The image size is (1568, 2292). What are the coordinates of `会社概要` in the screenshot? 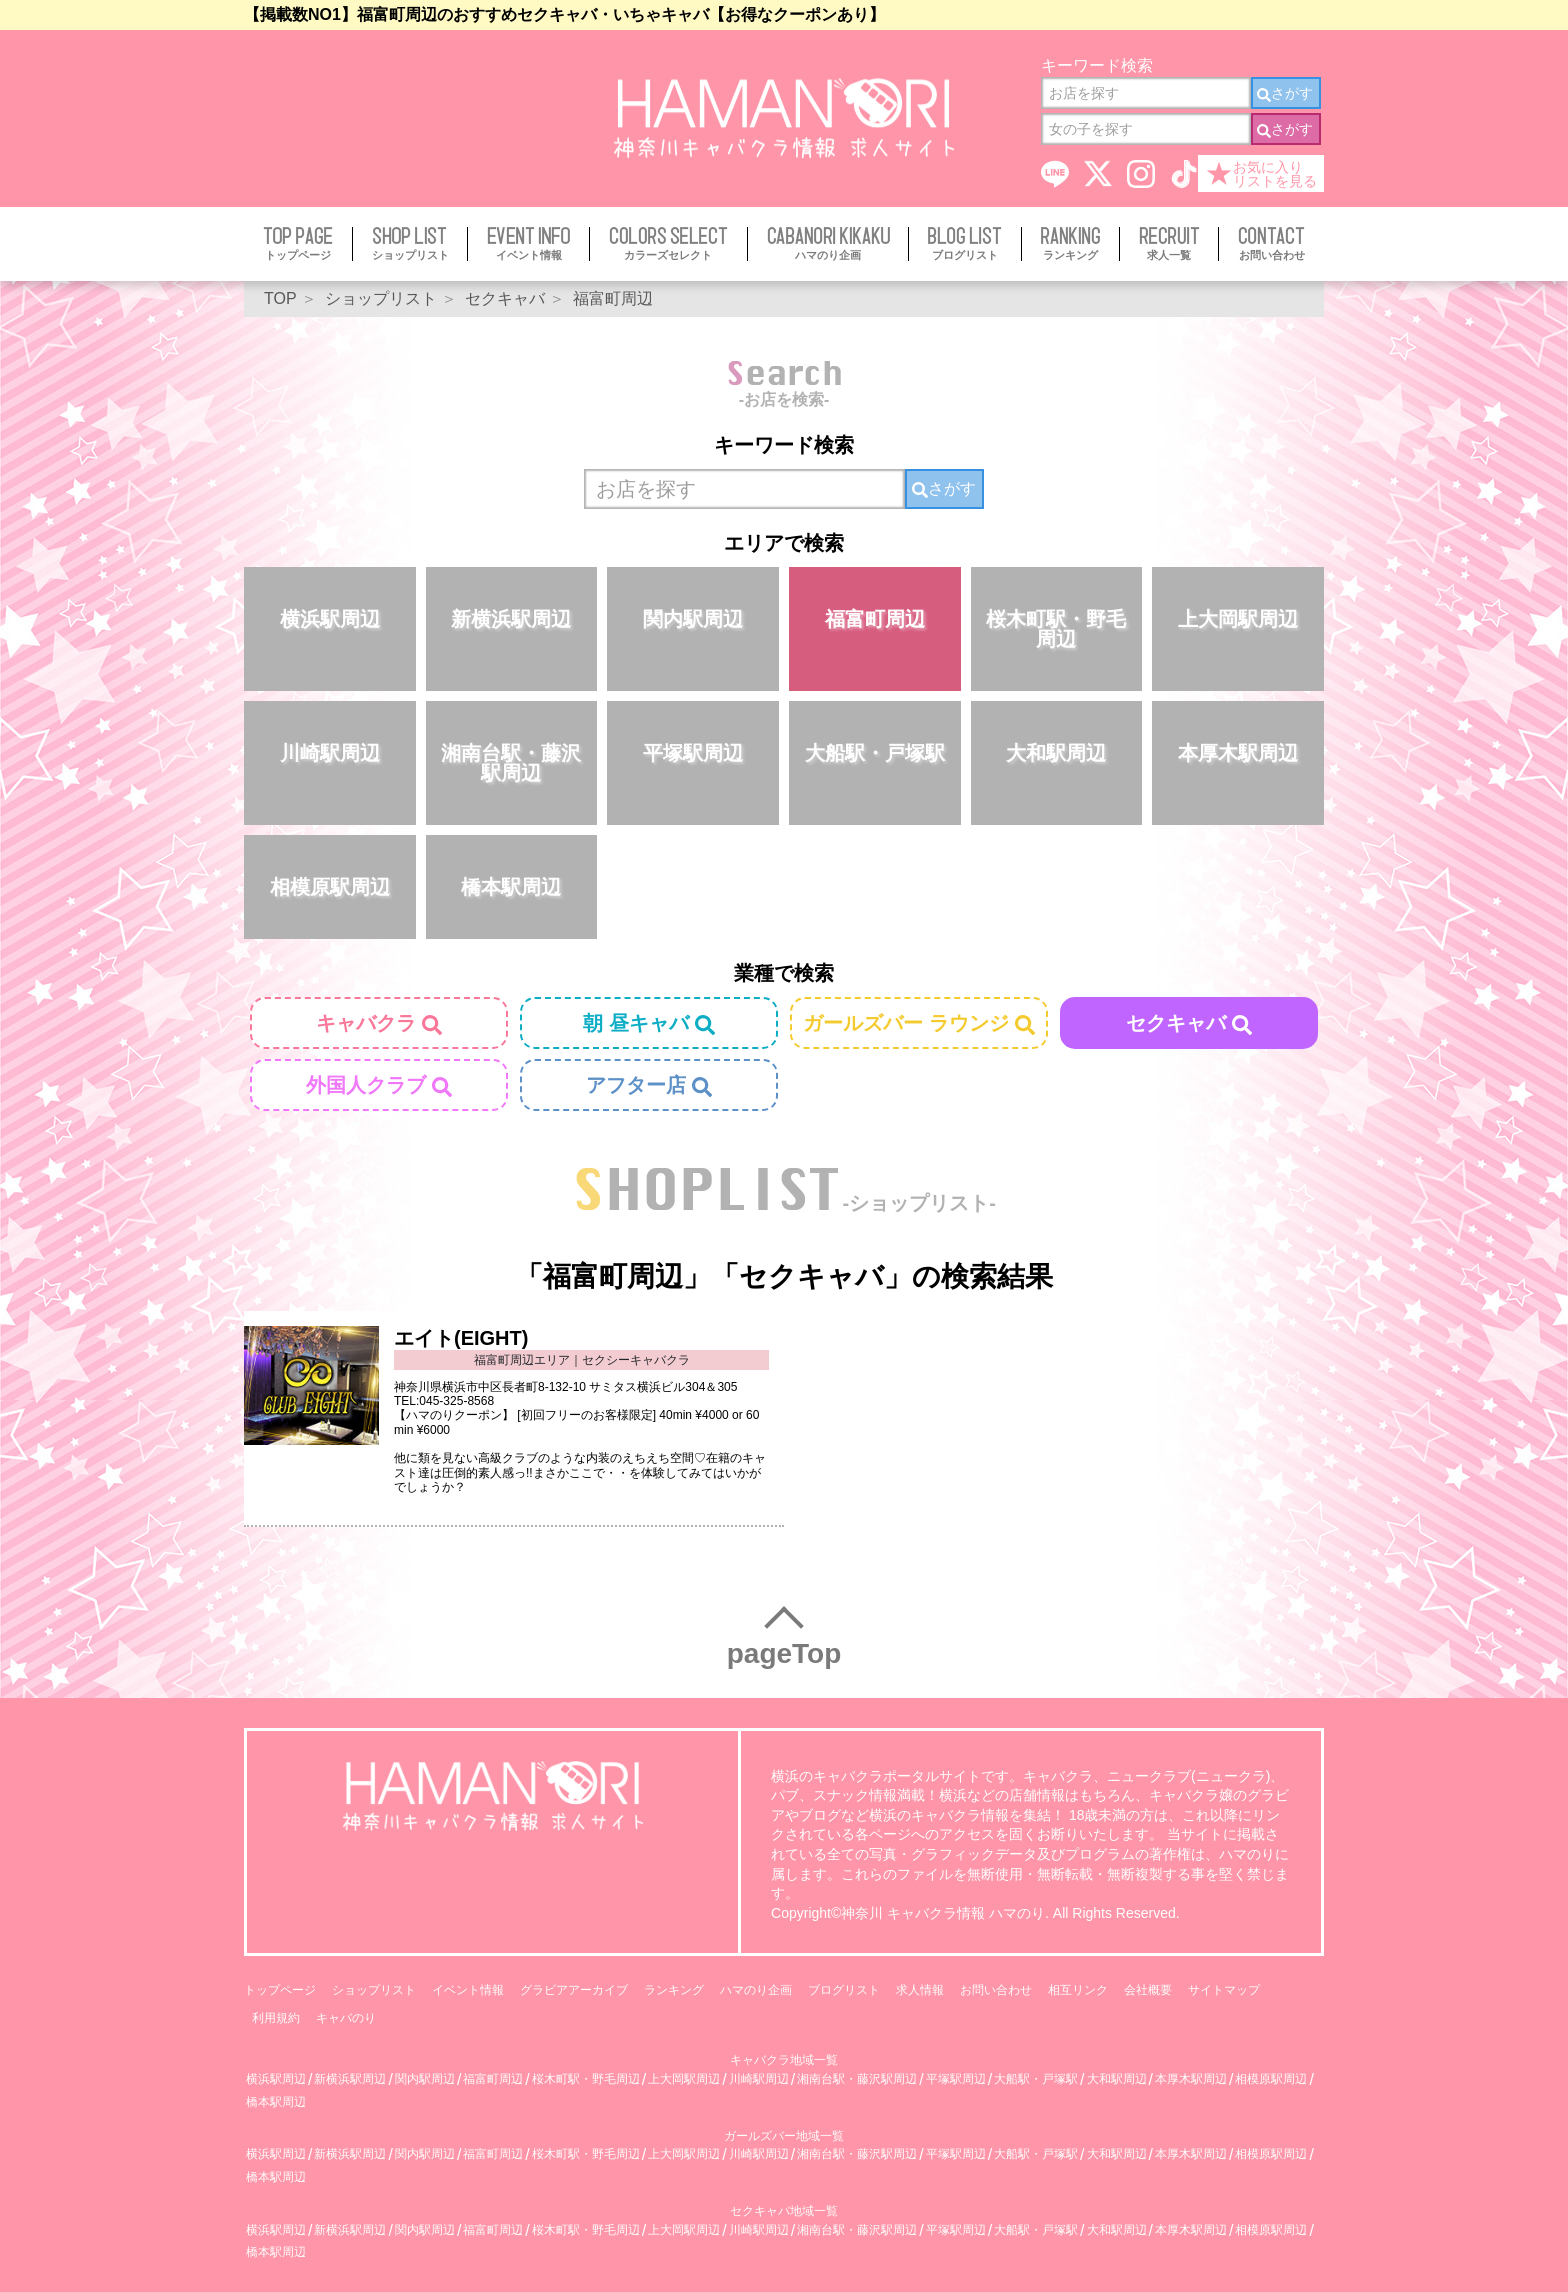 It's located at (1148, 1990).